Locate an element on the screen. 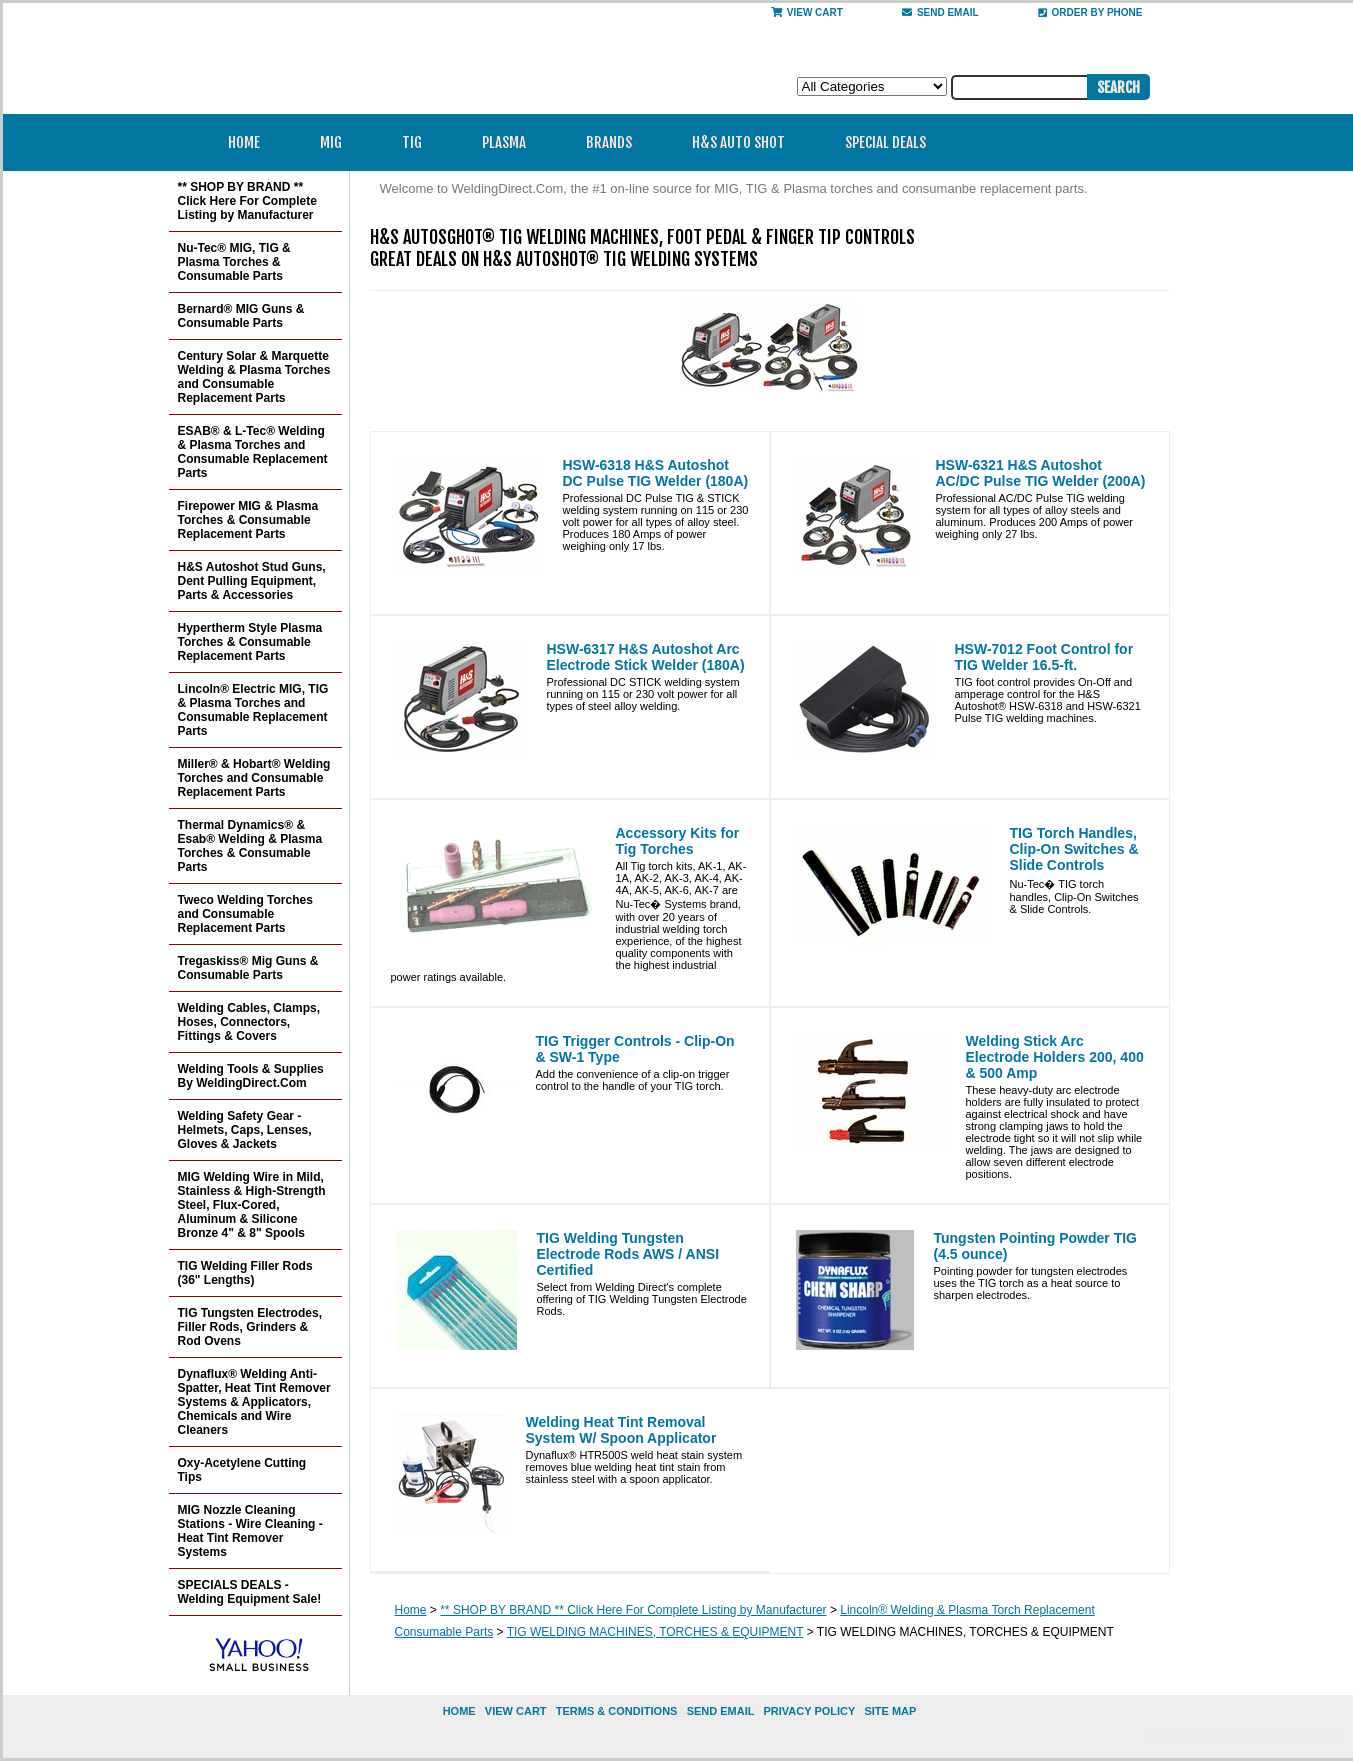 This screenshot has width=1353, height=1761. MIG Nozzle Cleaning Stations - Wire Cleaning - Heat Tint Remover Systems is located at coordinates (250, 1531).